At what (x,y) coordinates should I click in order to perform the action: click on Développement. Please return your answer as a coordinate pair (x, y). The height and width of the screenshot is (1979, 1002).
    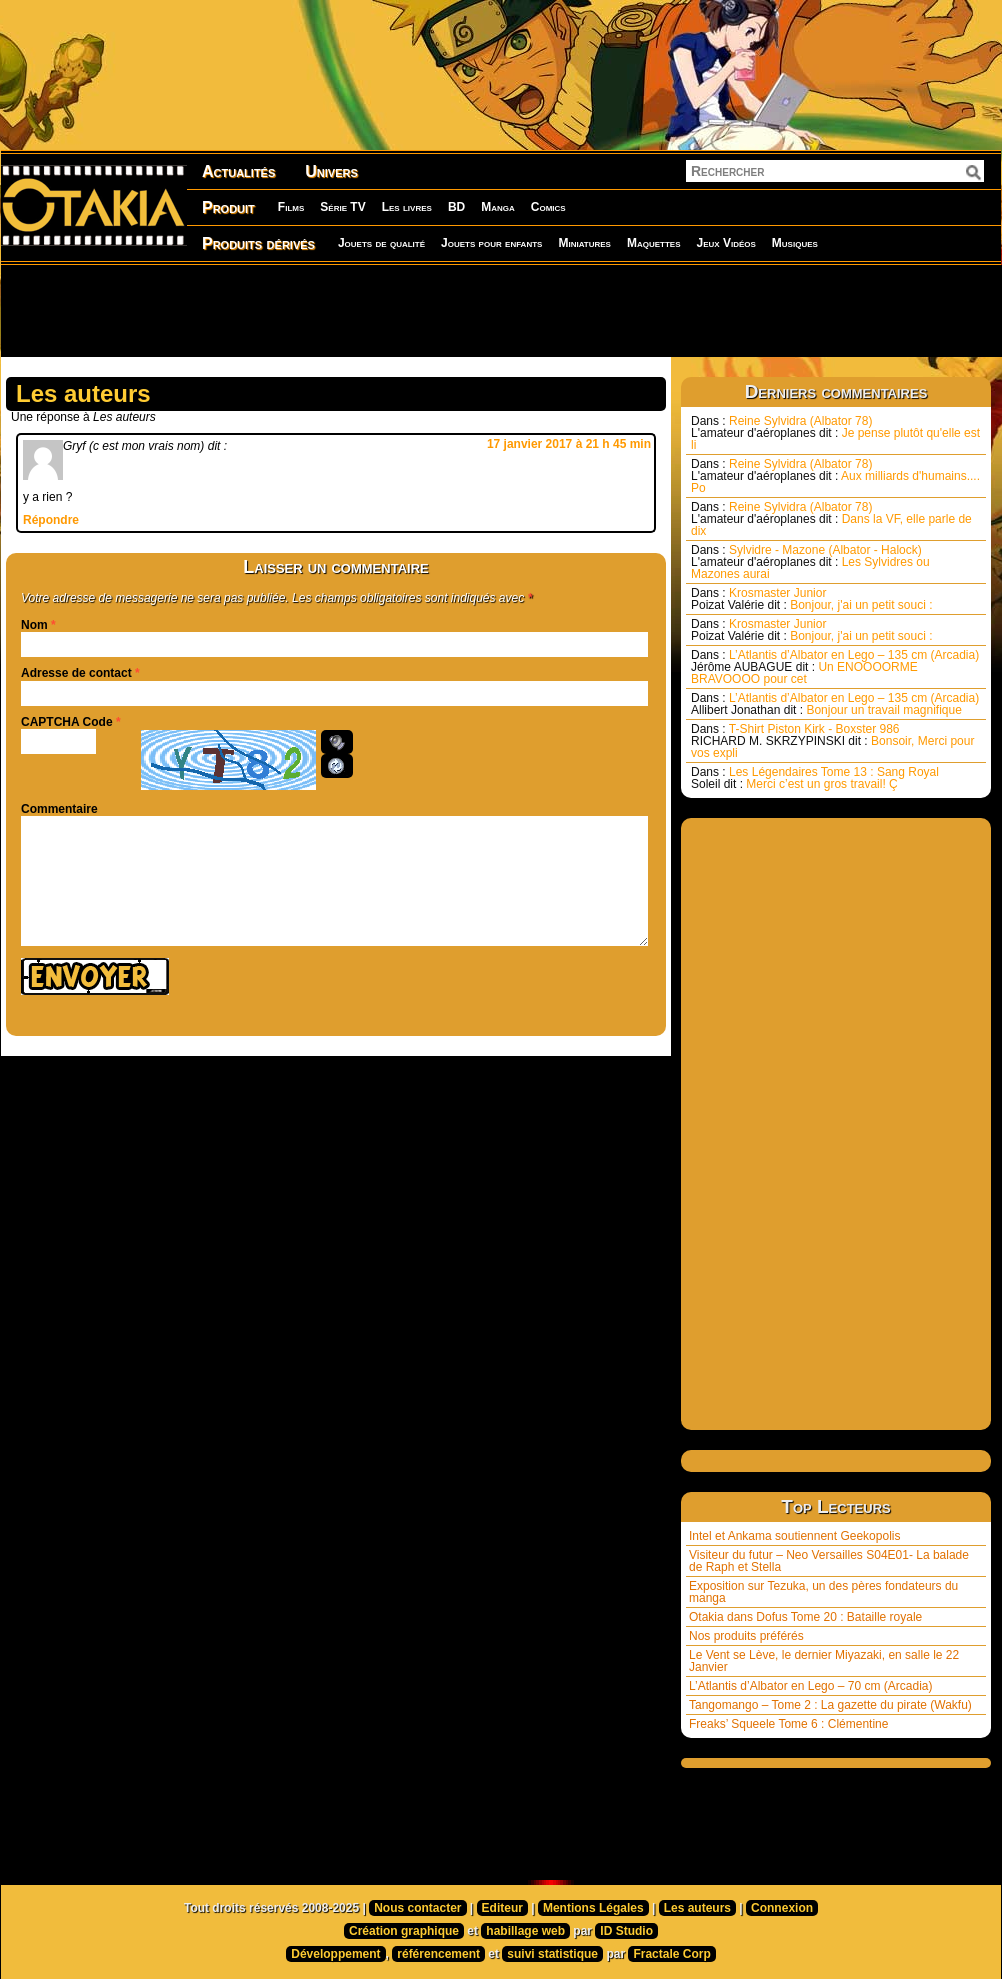
    Looking at the image, I should click on (335, 1954).